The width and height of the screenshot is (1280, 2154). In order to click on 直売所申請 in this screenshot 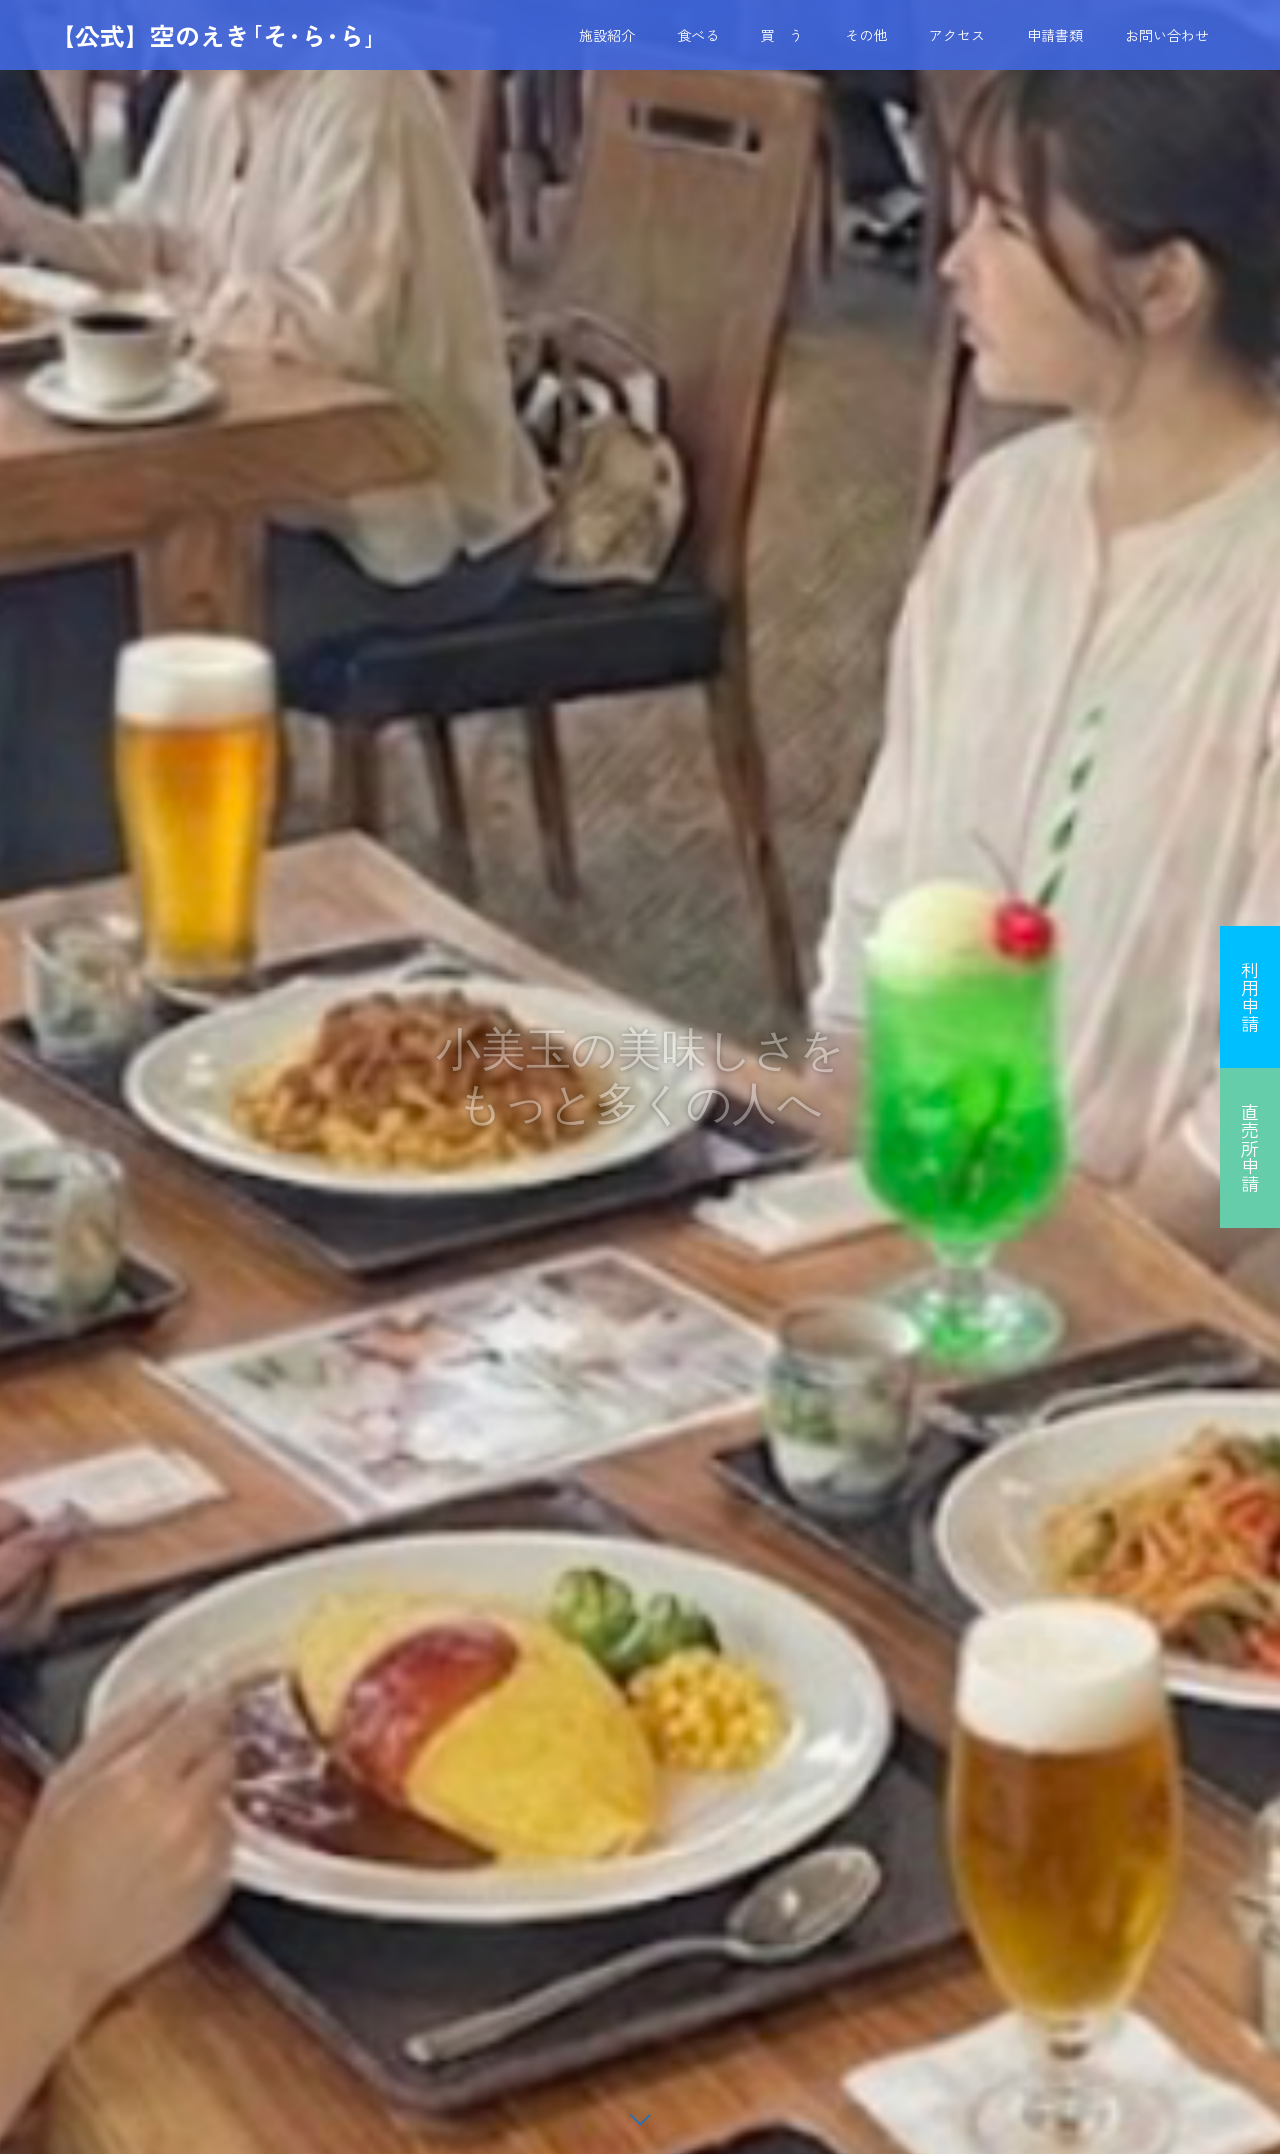, I will do `click(1250, 1148)`.